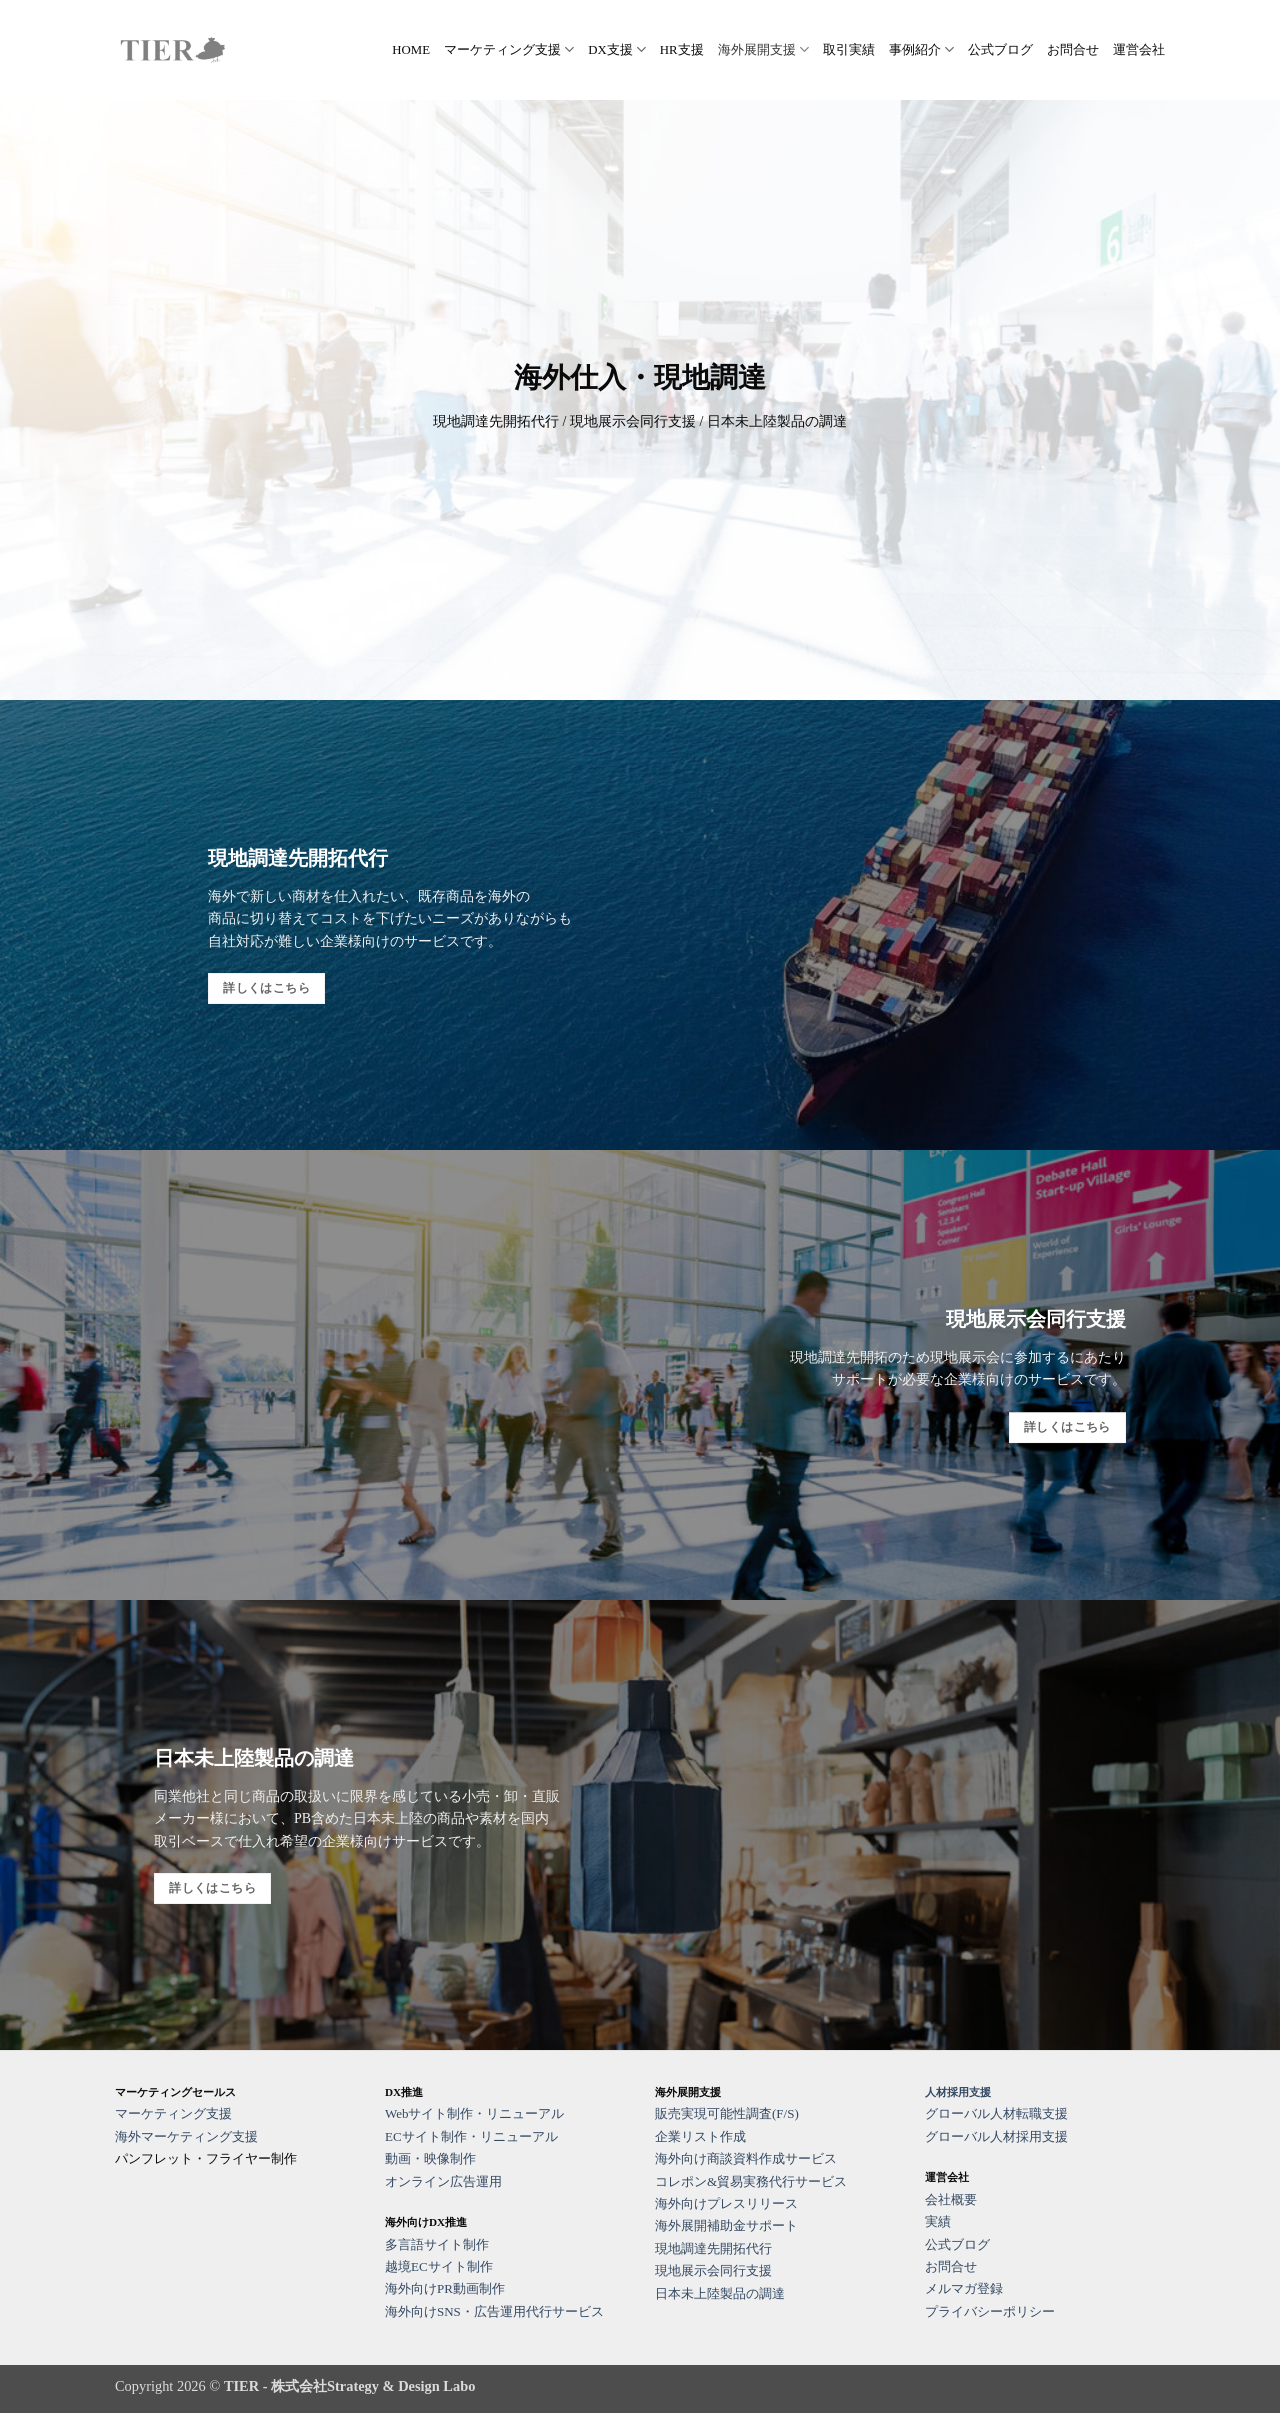 The height and width of the screenshot is (2413, 1280). Describe the element at coordinates (494, 2311) in the screenshot. I see `海外向けSNS・広告運用代行サービス` at that location.